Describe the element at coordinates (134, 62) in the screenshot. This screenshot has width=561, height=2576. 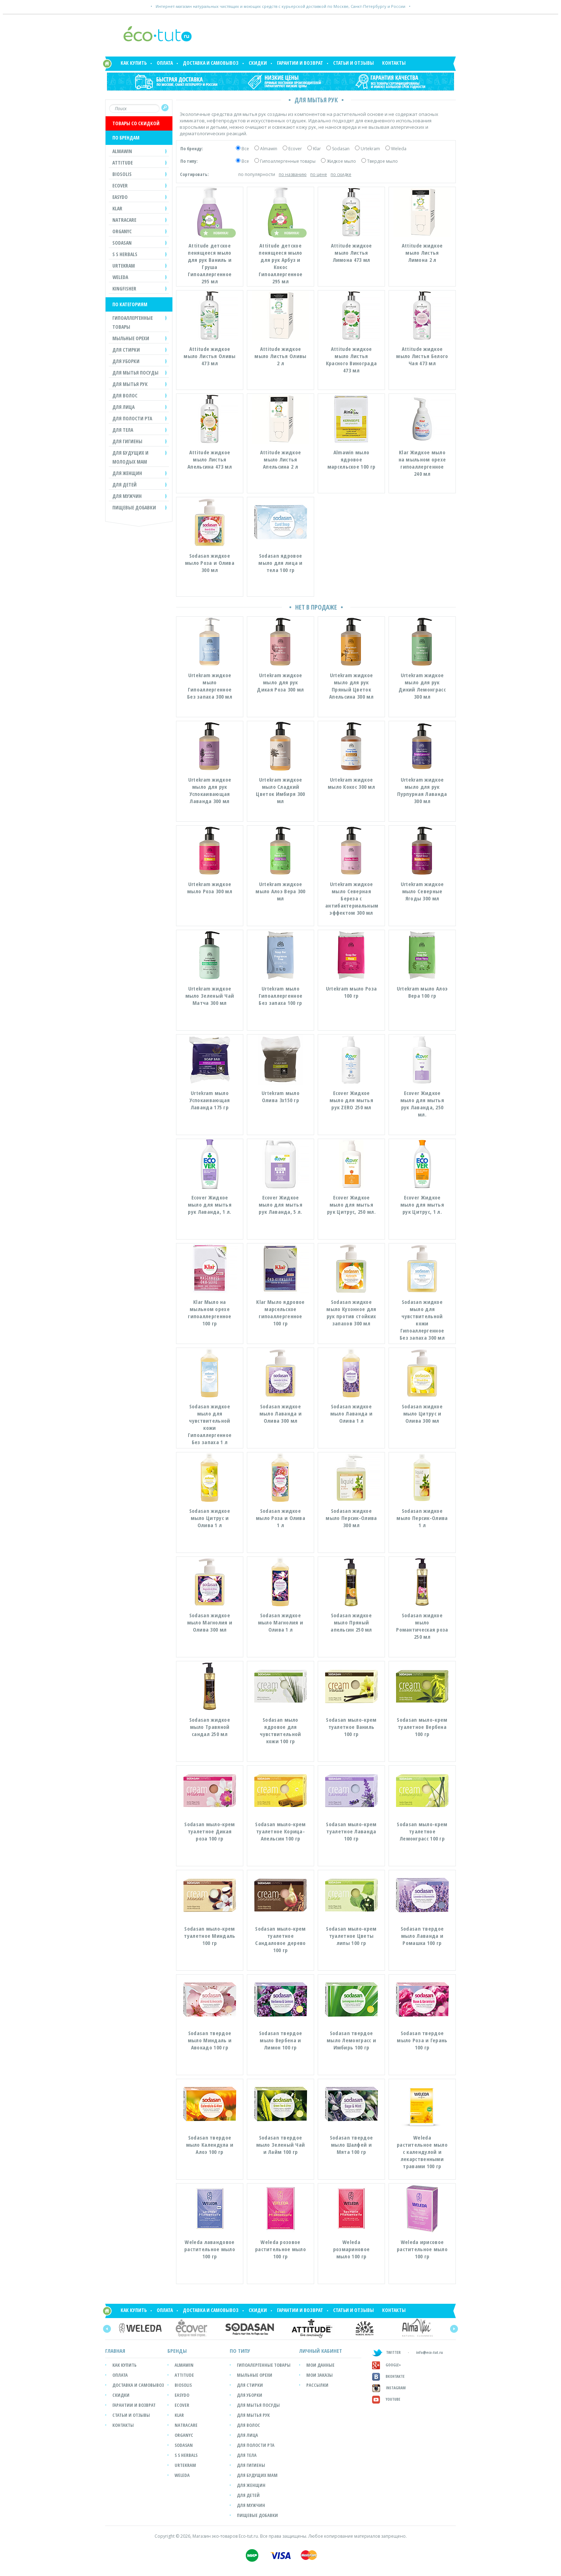
I see `Как купить` at that location.